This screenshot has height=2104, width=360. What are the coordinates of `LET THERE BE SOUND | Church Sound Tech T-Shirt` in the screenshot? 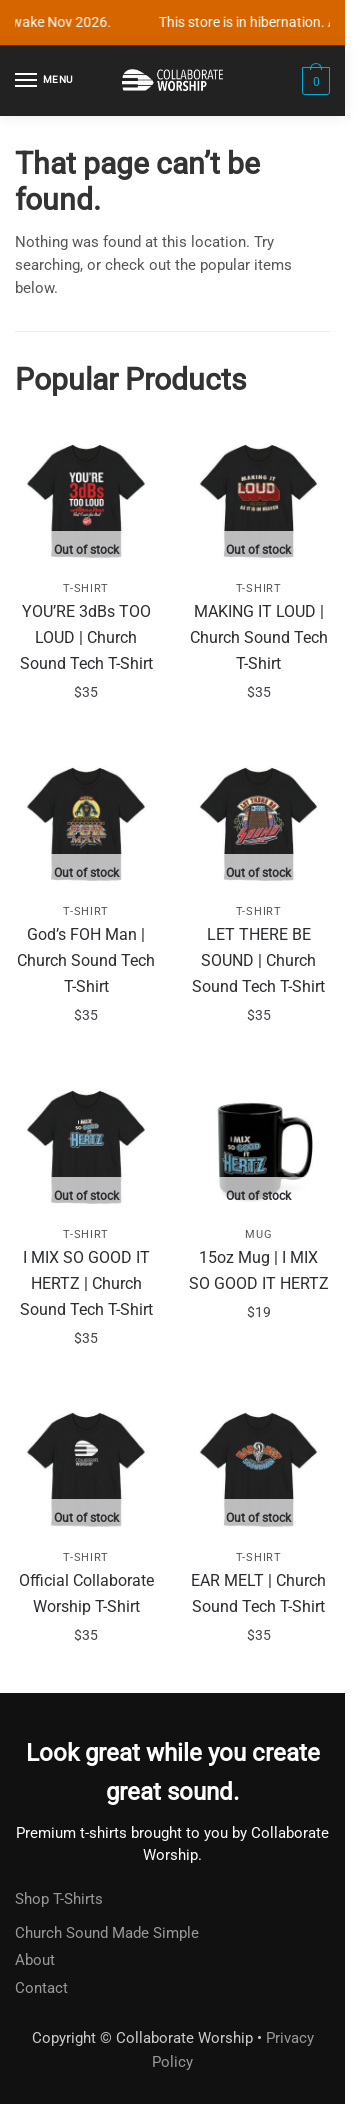 It's located at (258, 960).